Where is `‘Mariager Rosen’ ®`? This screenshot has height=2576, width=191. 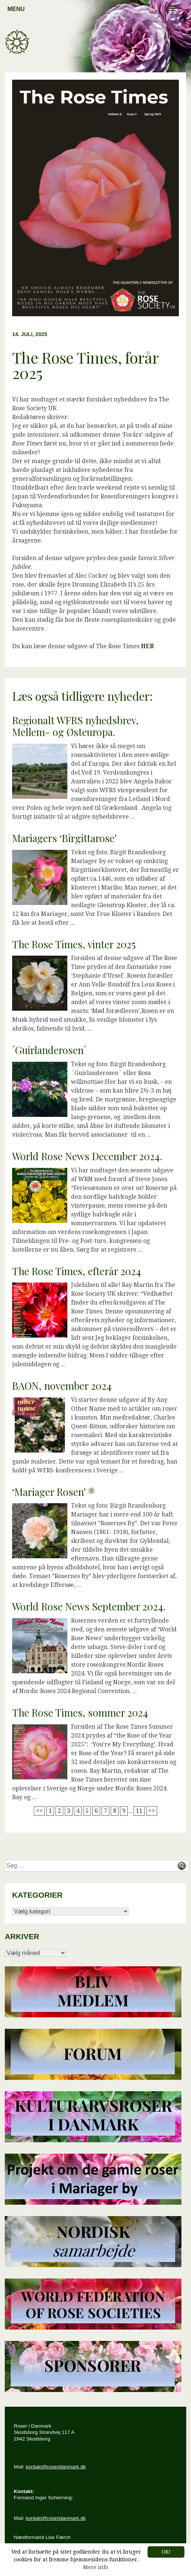
‘Mariager Rosen’ ® is located at coordinates (53, 1491).